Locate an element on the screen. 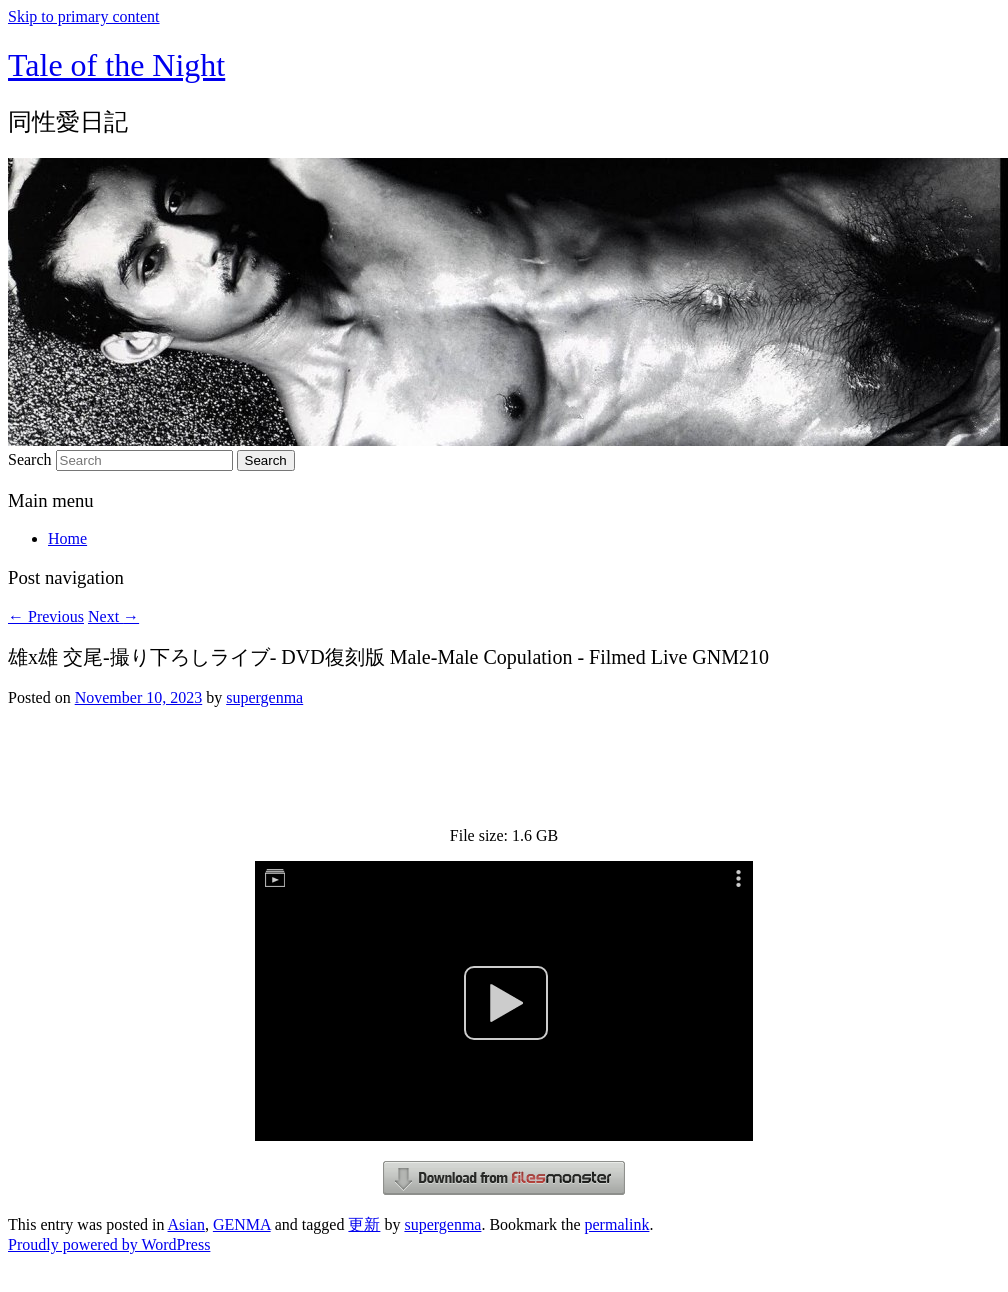 The width and height of the screenshot is (1008, 1292). Asian is located at coordinates (186, 1224).